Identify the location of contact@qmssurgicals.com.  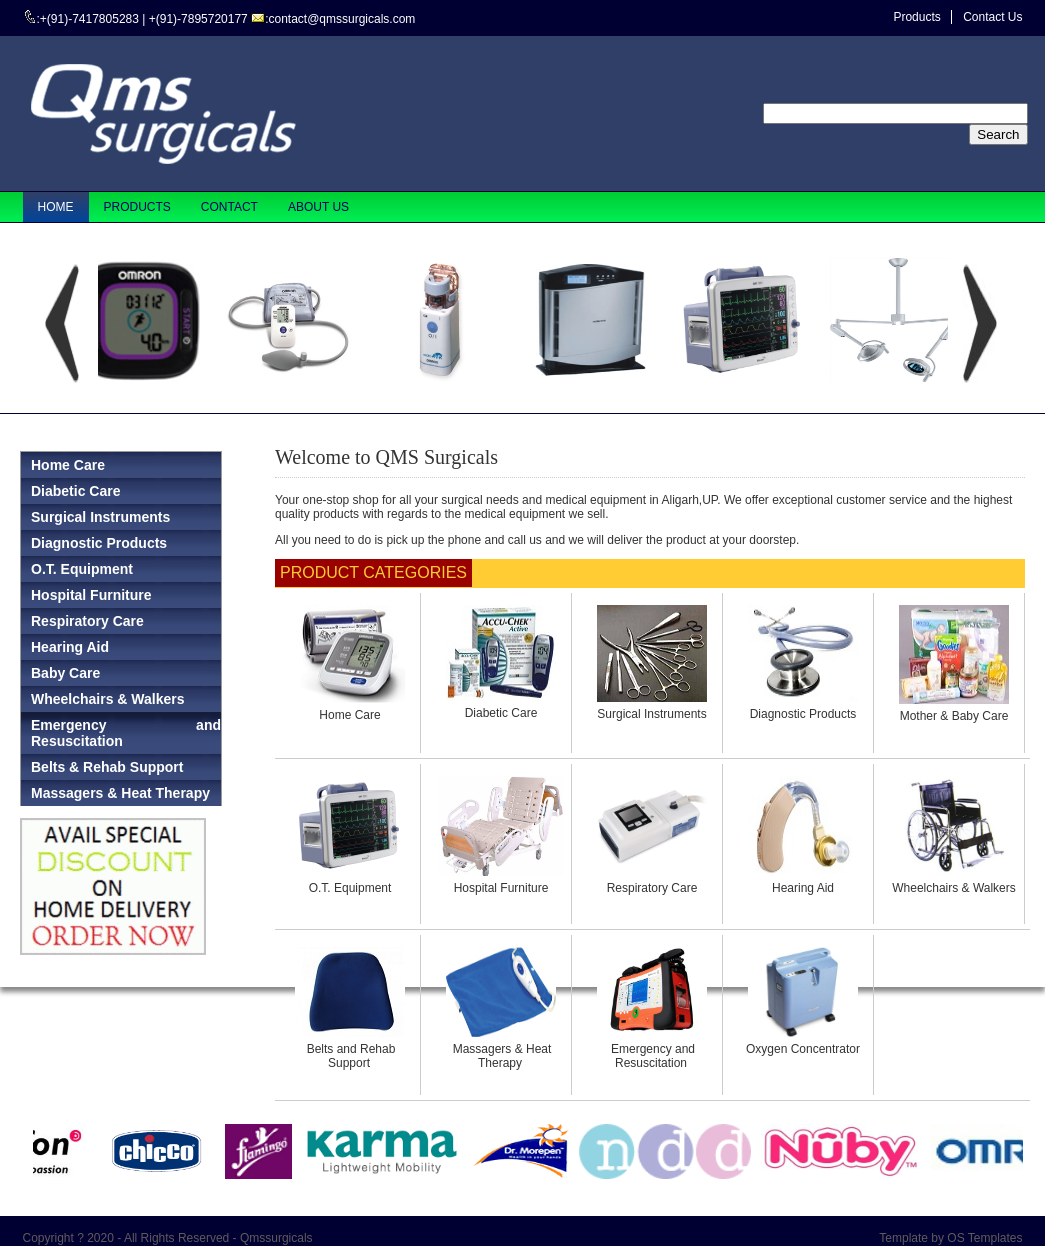
(341, 19).